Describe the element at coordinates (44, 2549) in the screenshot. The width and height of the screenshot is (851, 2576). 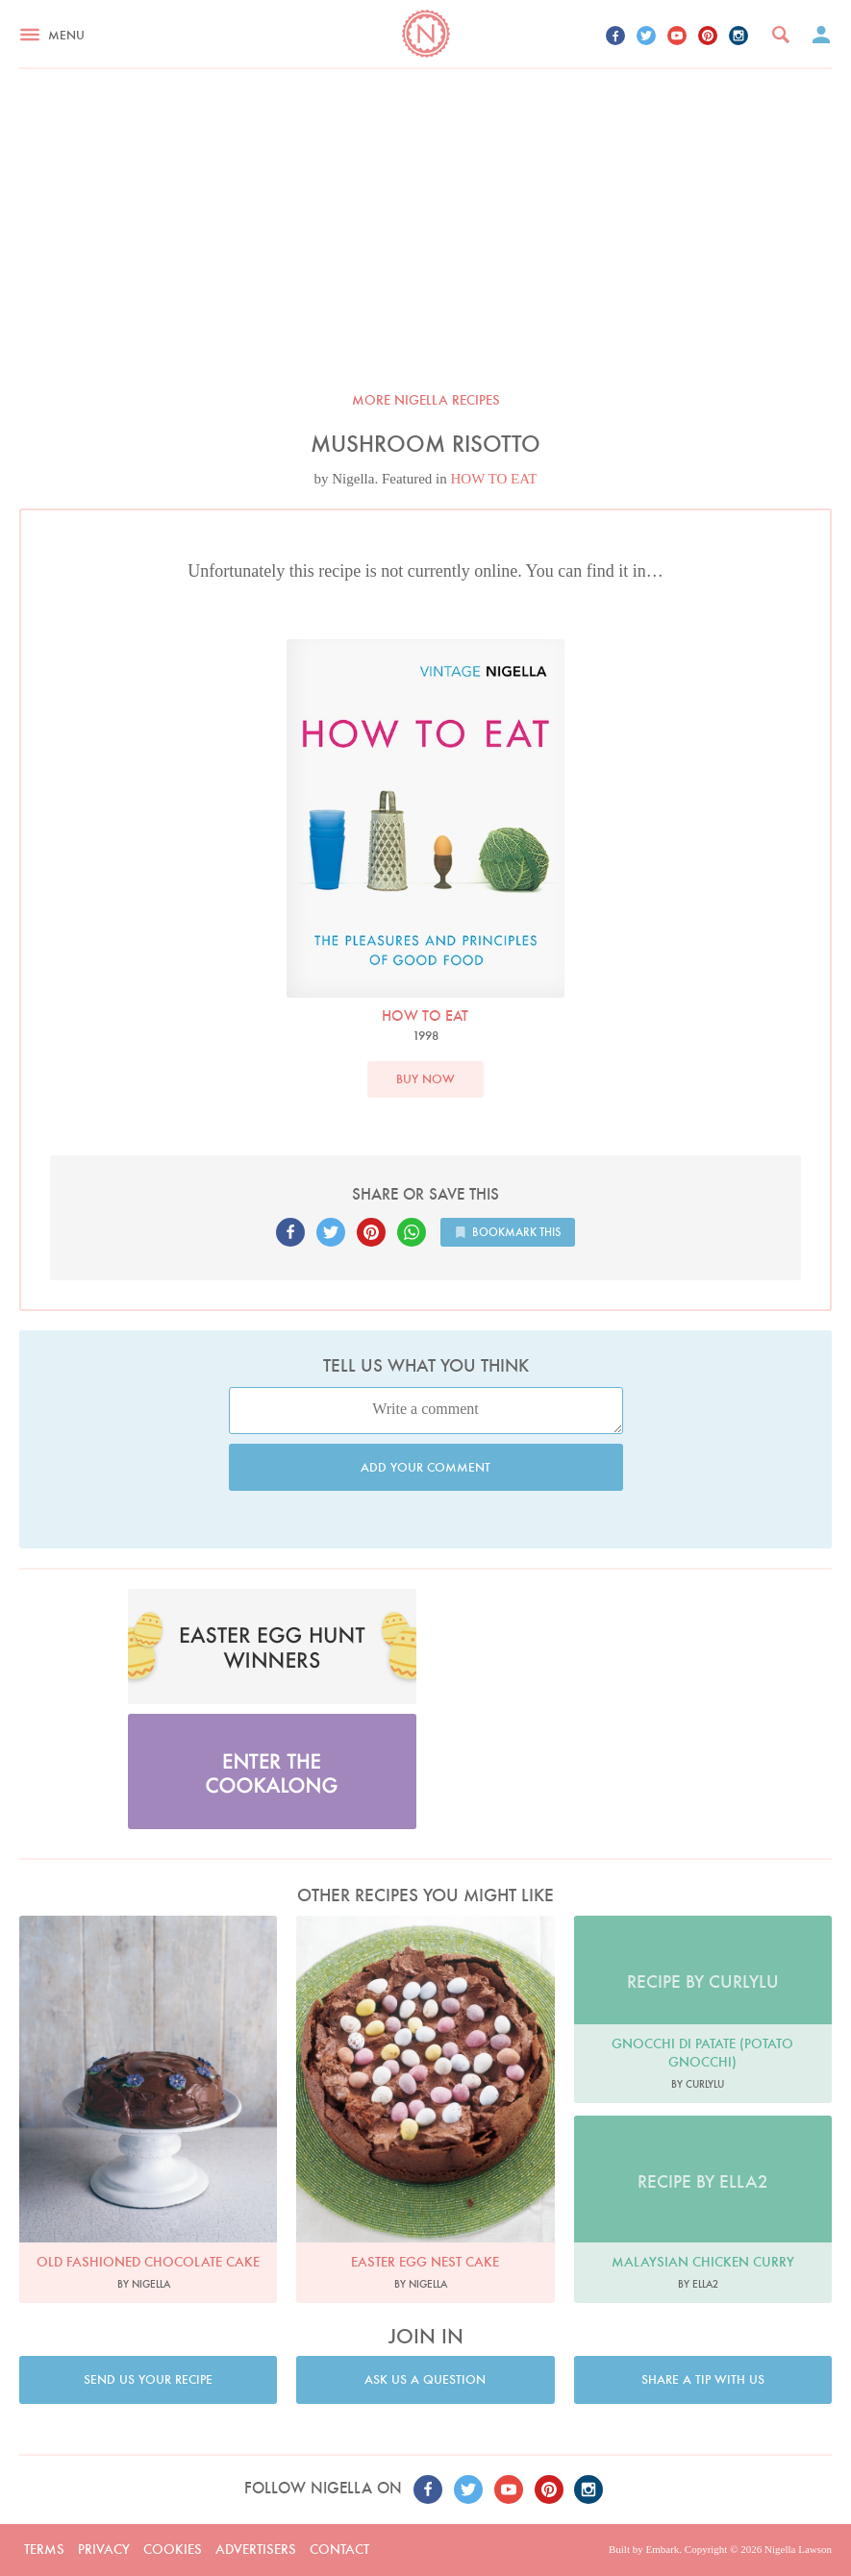
I see `Terms` at that location.